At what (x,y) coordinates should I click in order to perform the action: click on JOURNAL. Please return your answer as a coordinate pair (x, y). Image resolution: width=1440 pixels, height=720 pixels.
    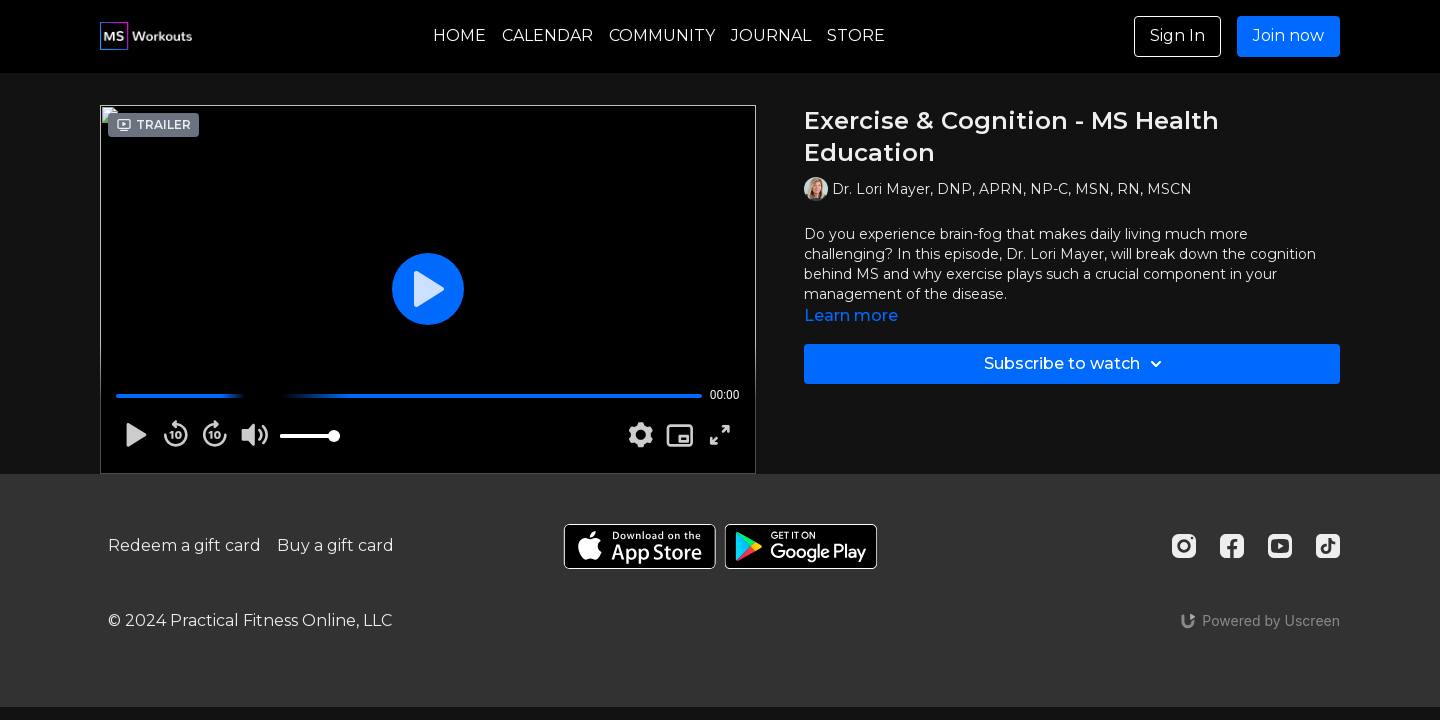
    Looking at the image, I should click on (771, 35).